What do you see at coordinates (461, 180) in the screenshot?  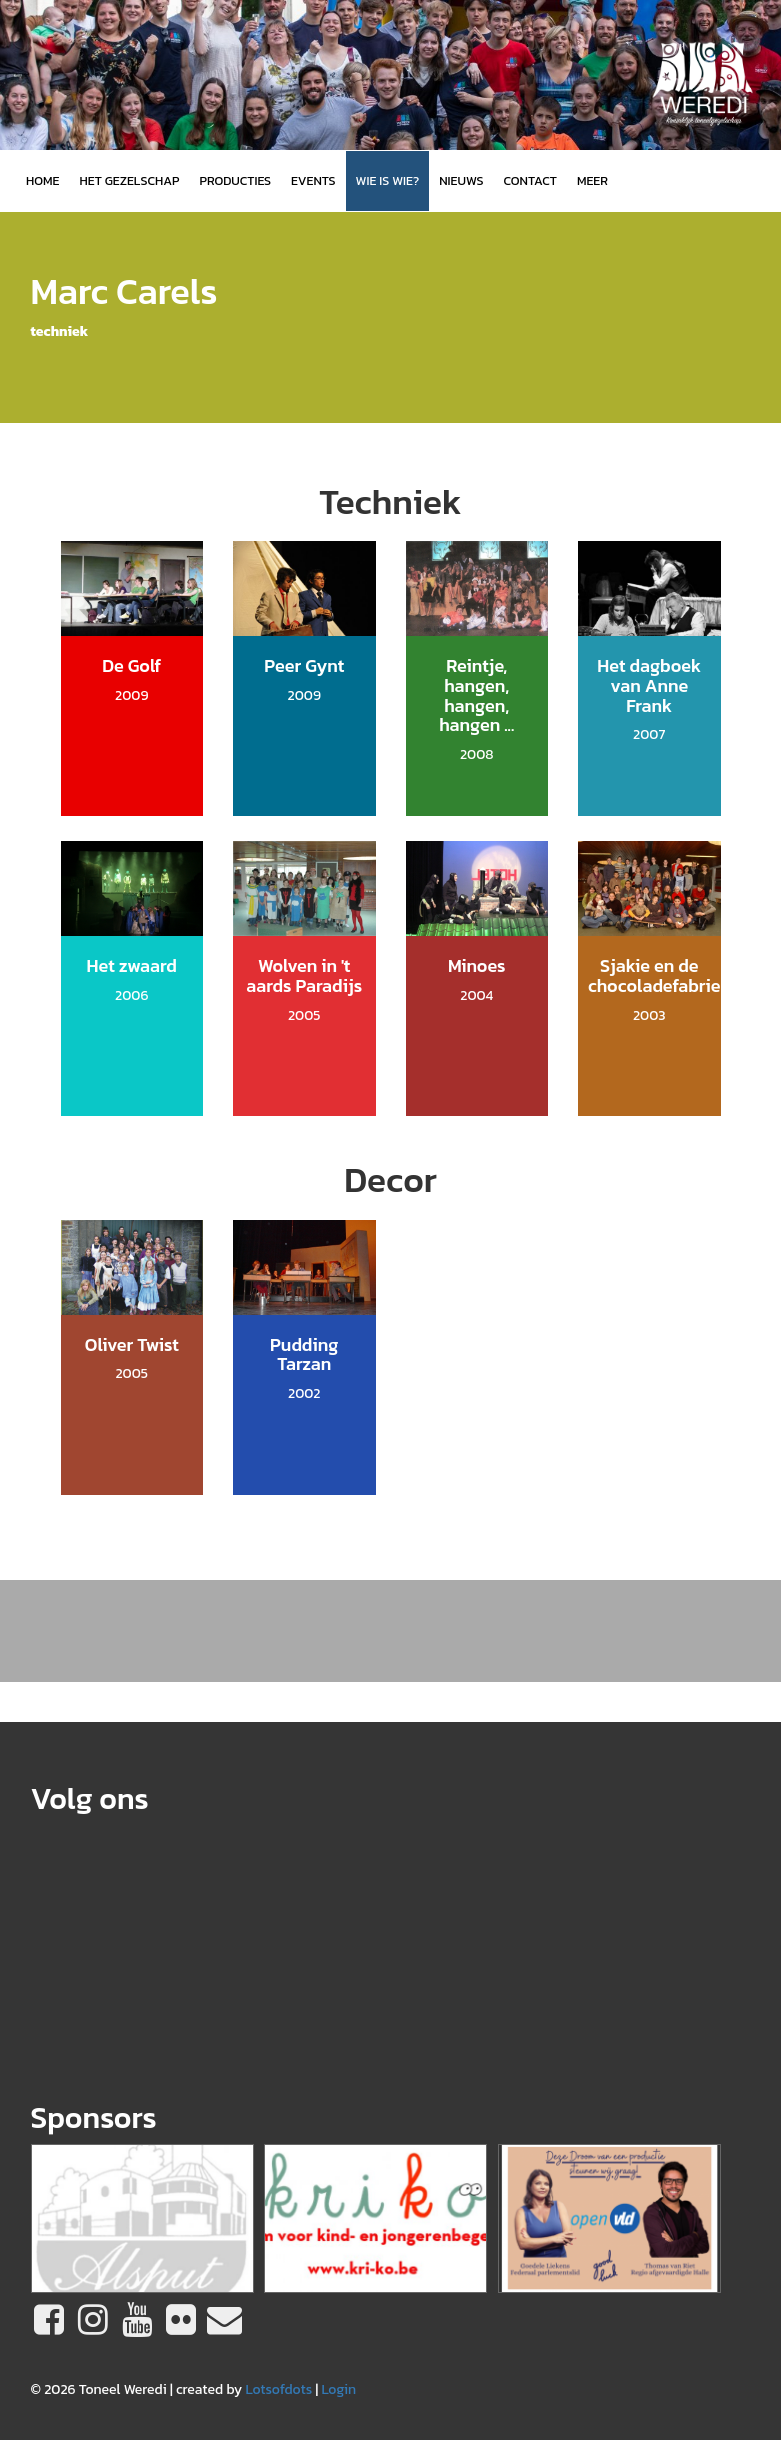 I see `Nieuws` at bounding box center [461, 180].